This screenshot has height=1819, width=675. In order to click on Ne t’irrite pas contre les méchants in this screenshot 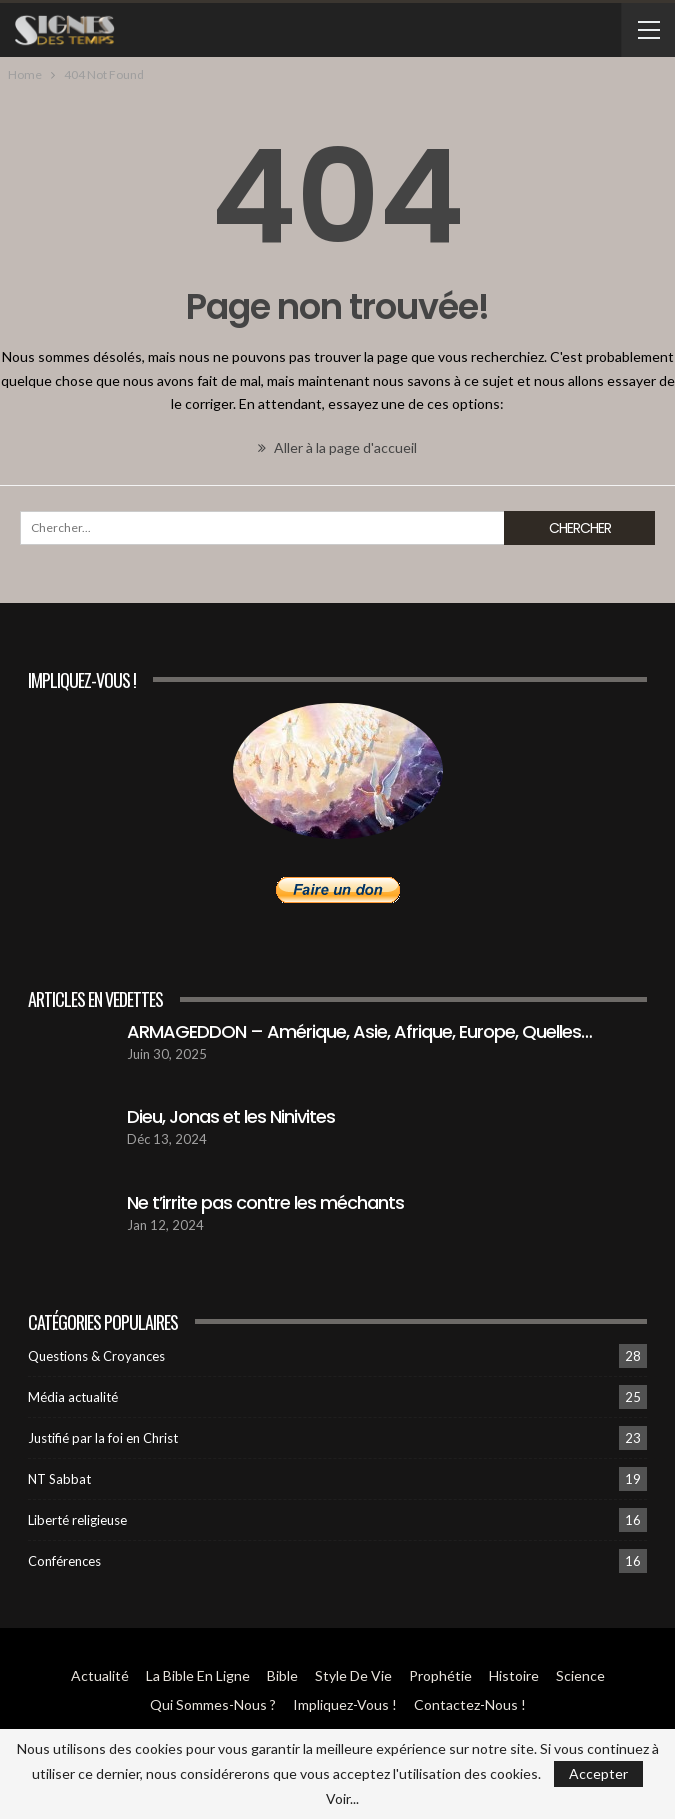, I will do `click(265, 1202)`.